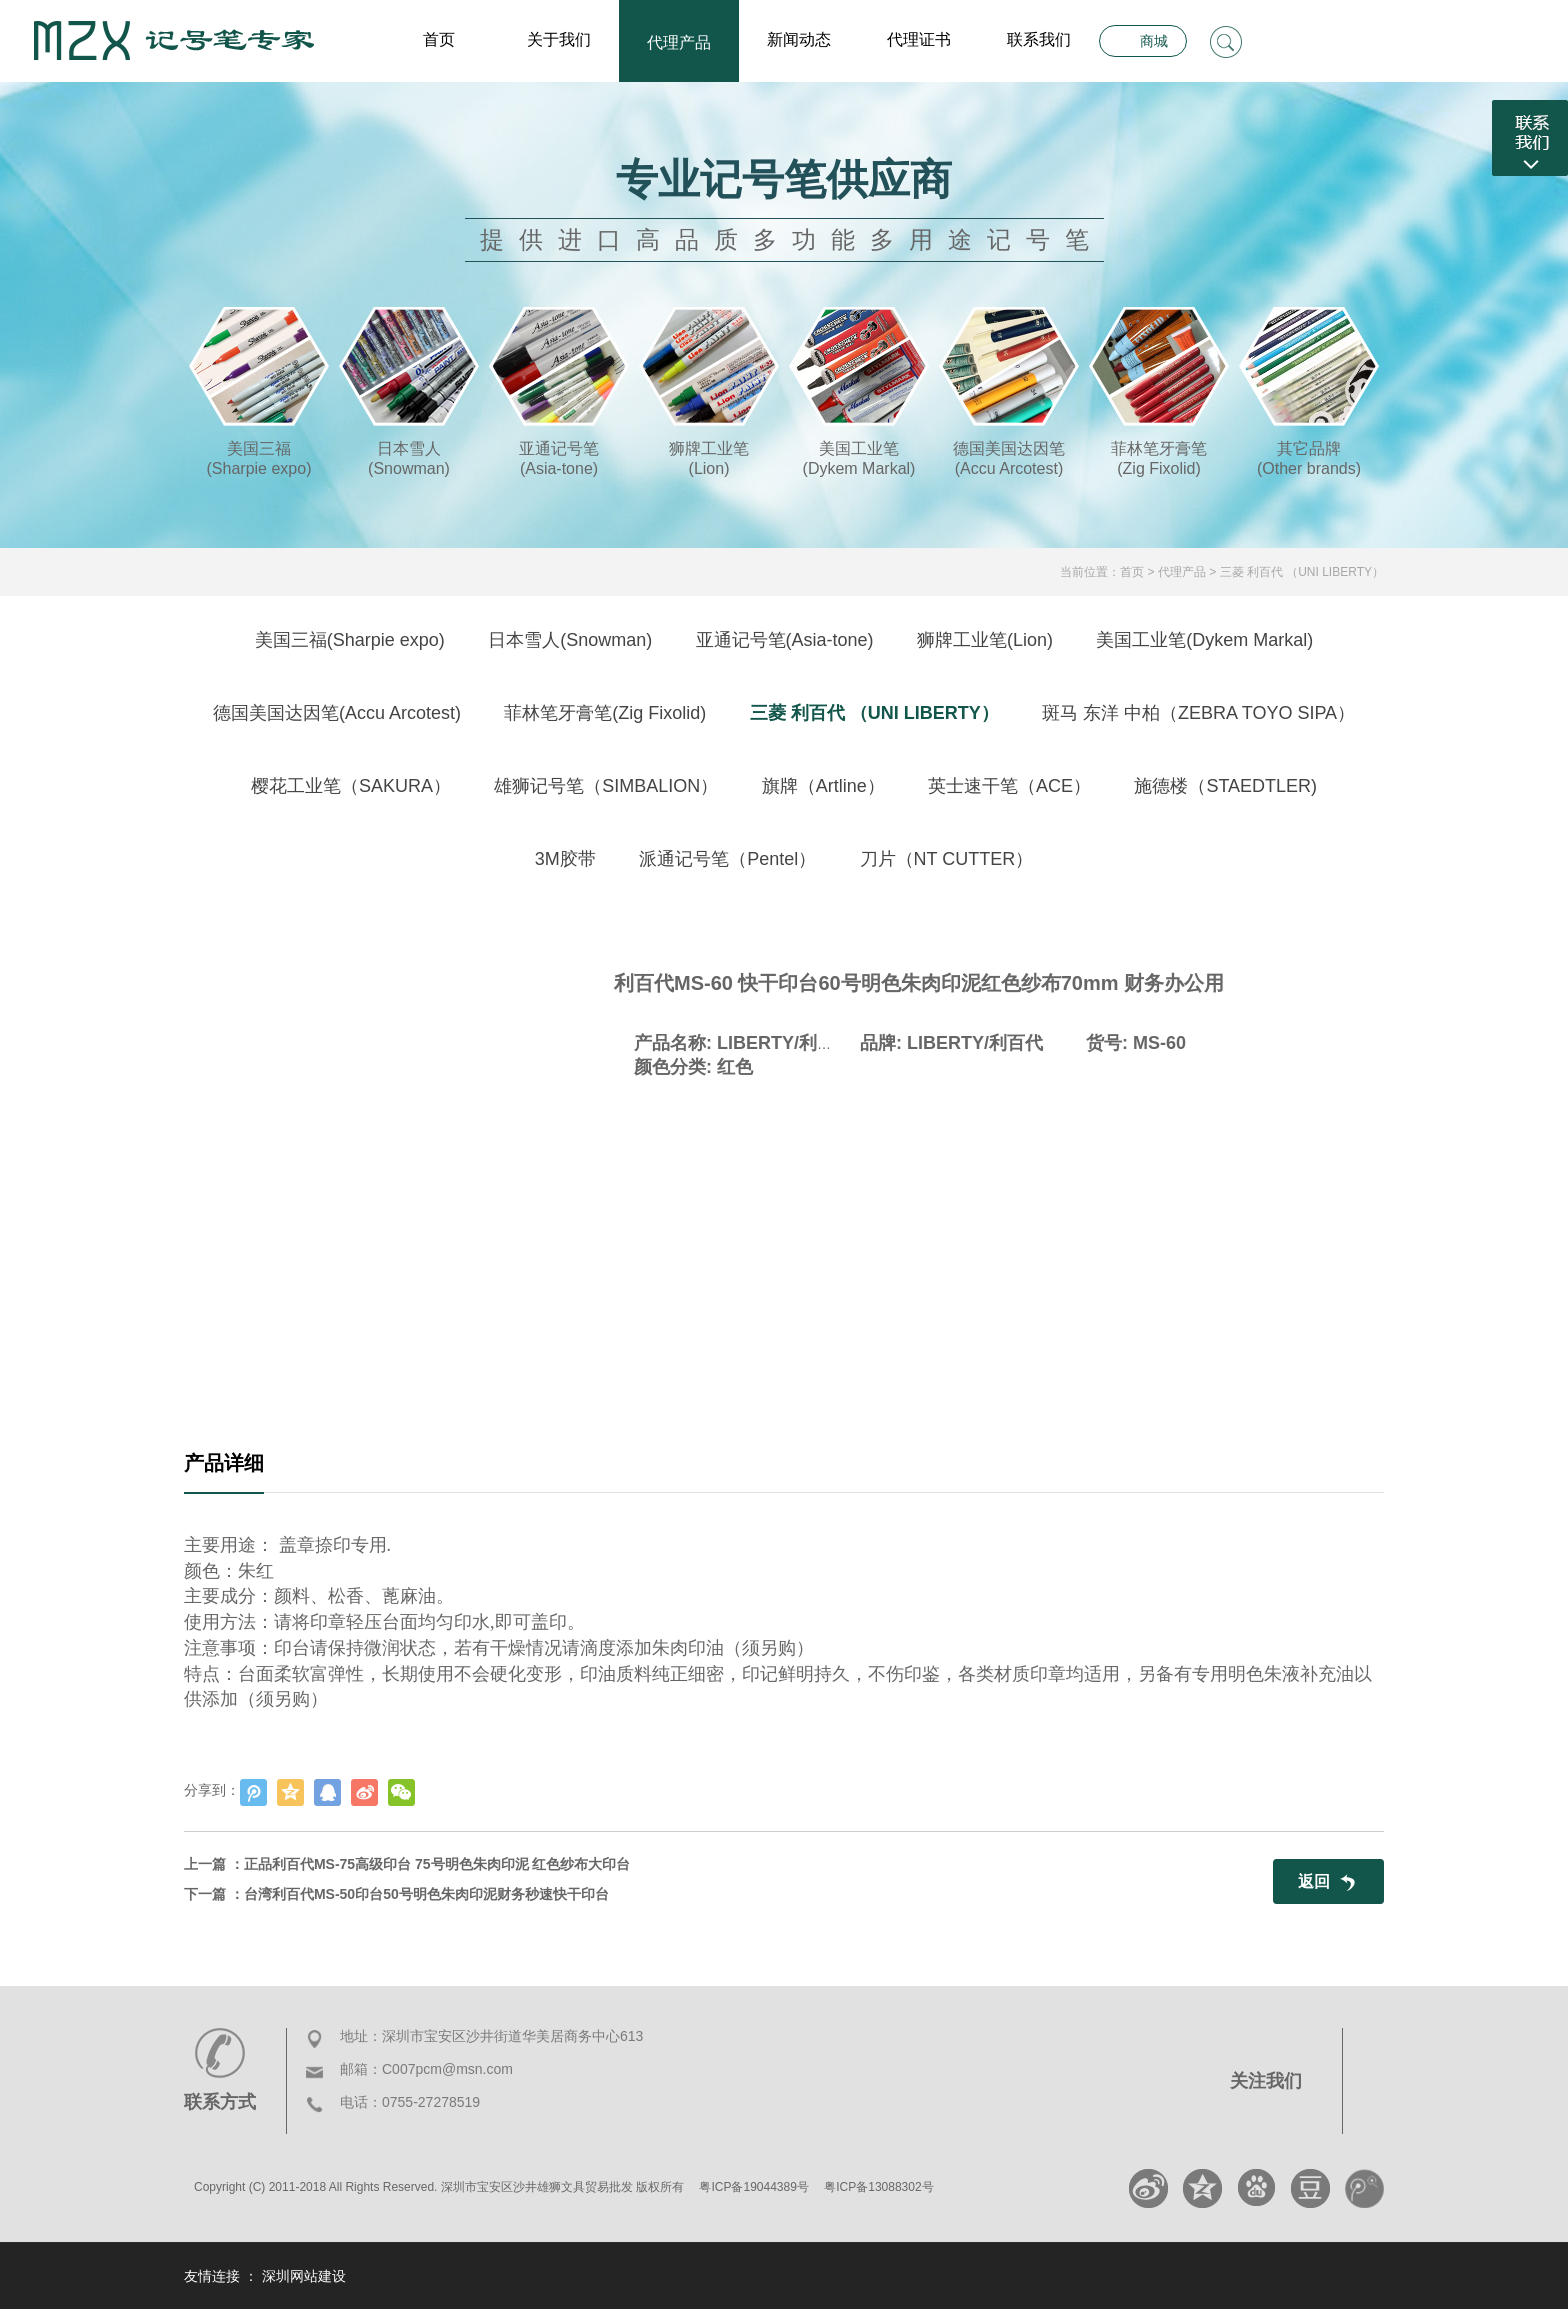 The height and width of the screenshot is (2309, 1568). What do you see at coordinates (1302, 572) in the screenshot?
I see `三菱 利百代 （UNI LIBERTY）` at bounding box center [1302, 572].